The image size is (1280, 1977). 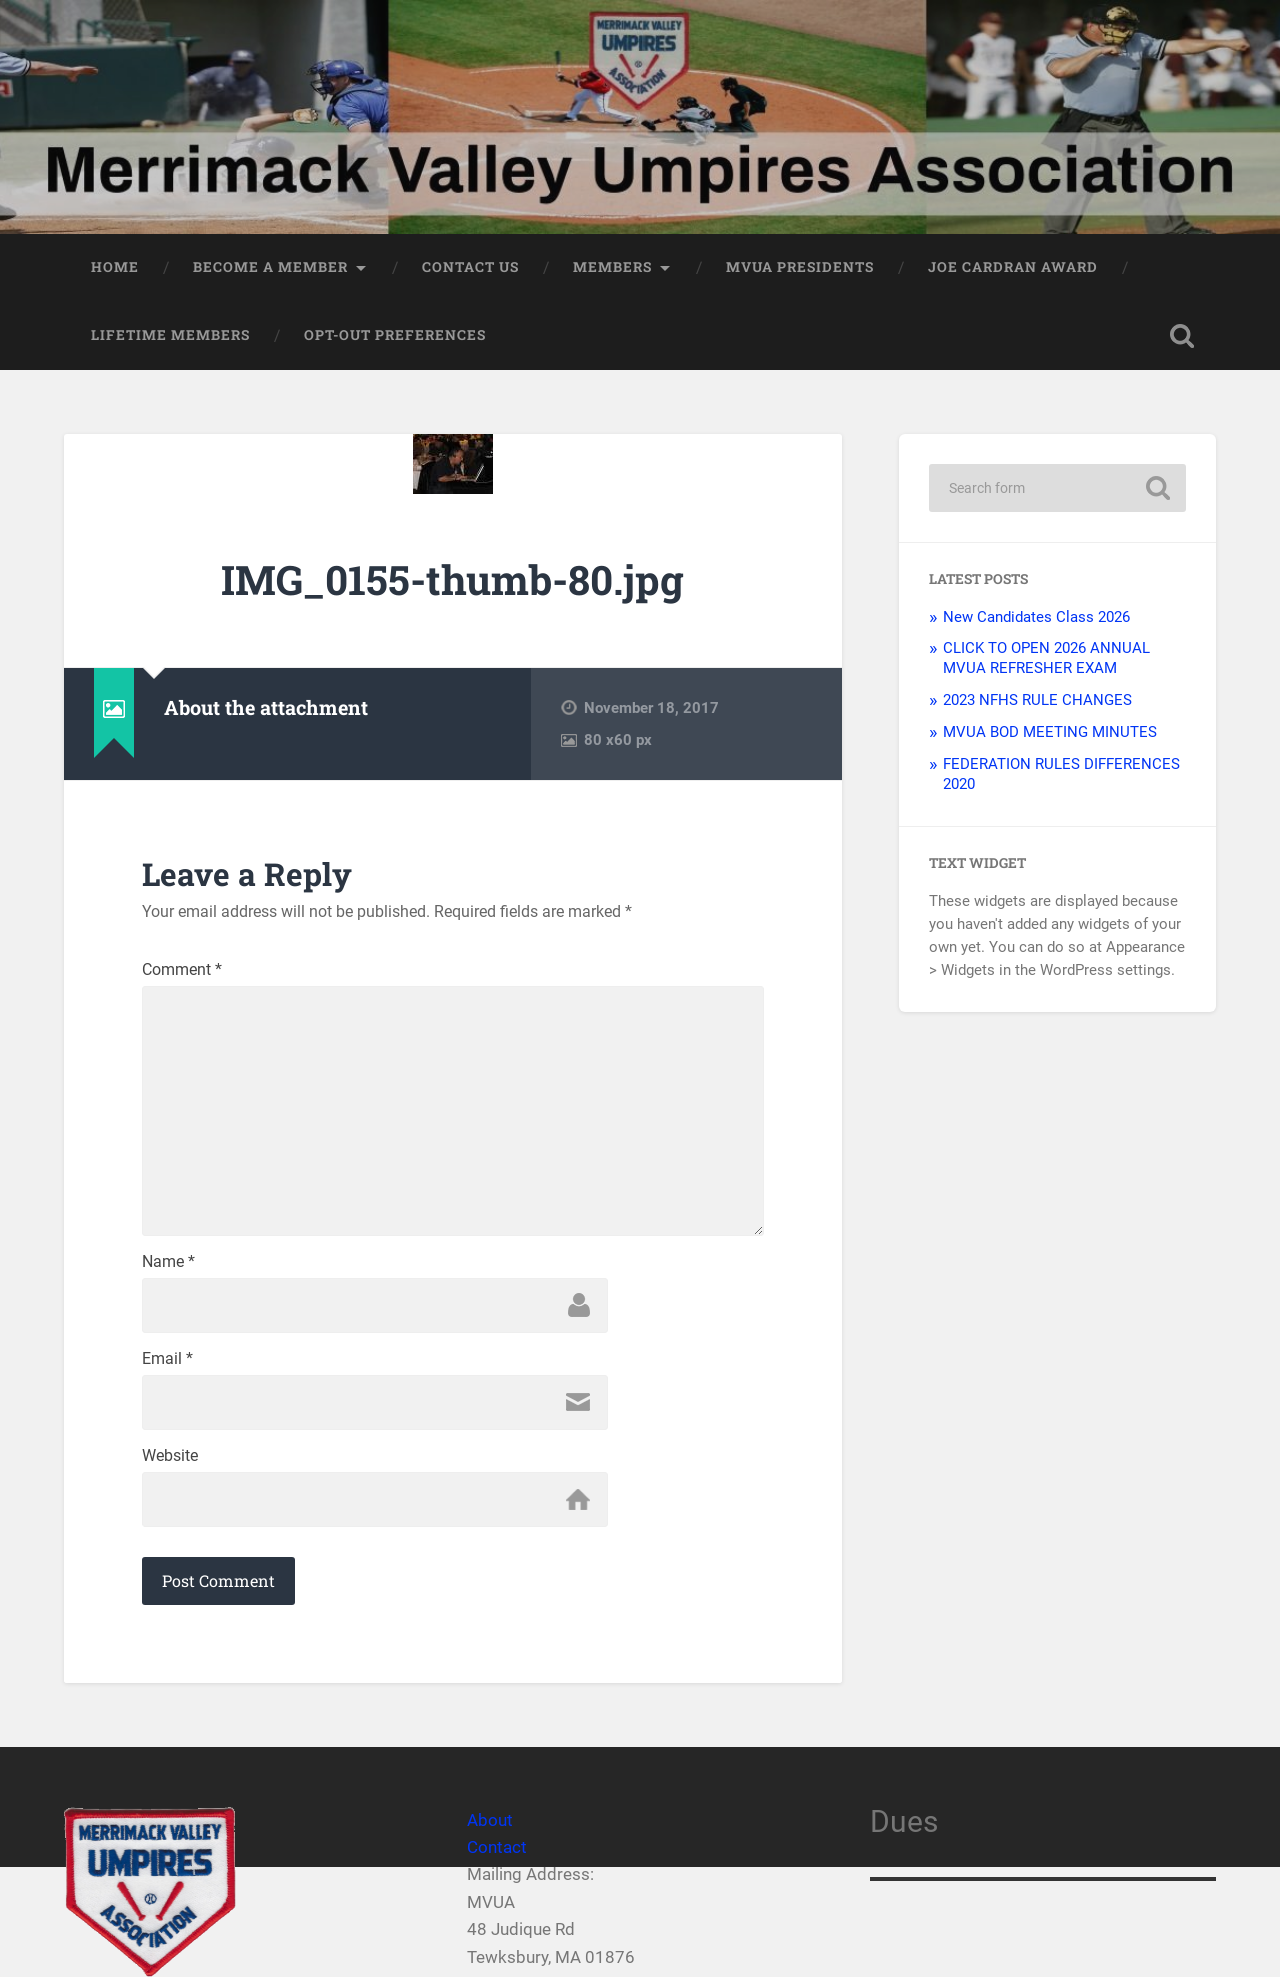 What do you see at coordinates (170, 1456) in the screenshot?
I see `Website` at bounding box center [170, 1456].